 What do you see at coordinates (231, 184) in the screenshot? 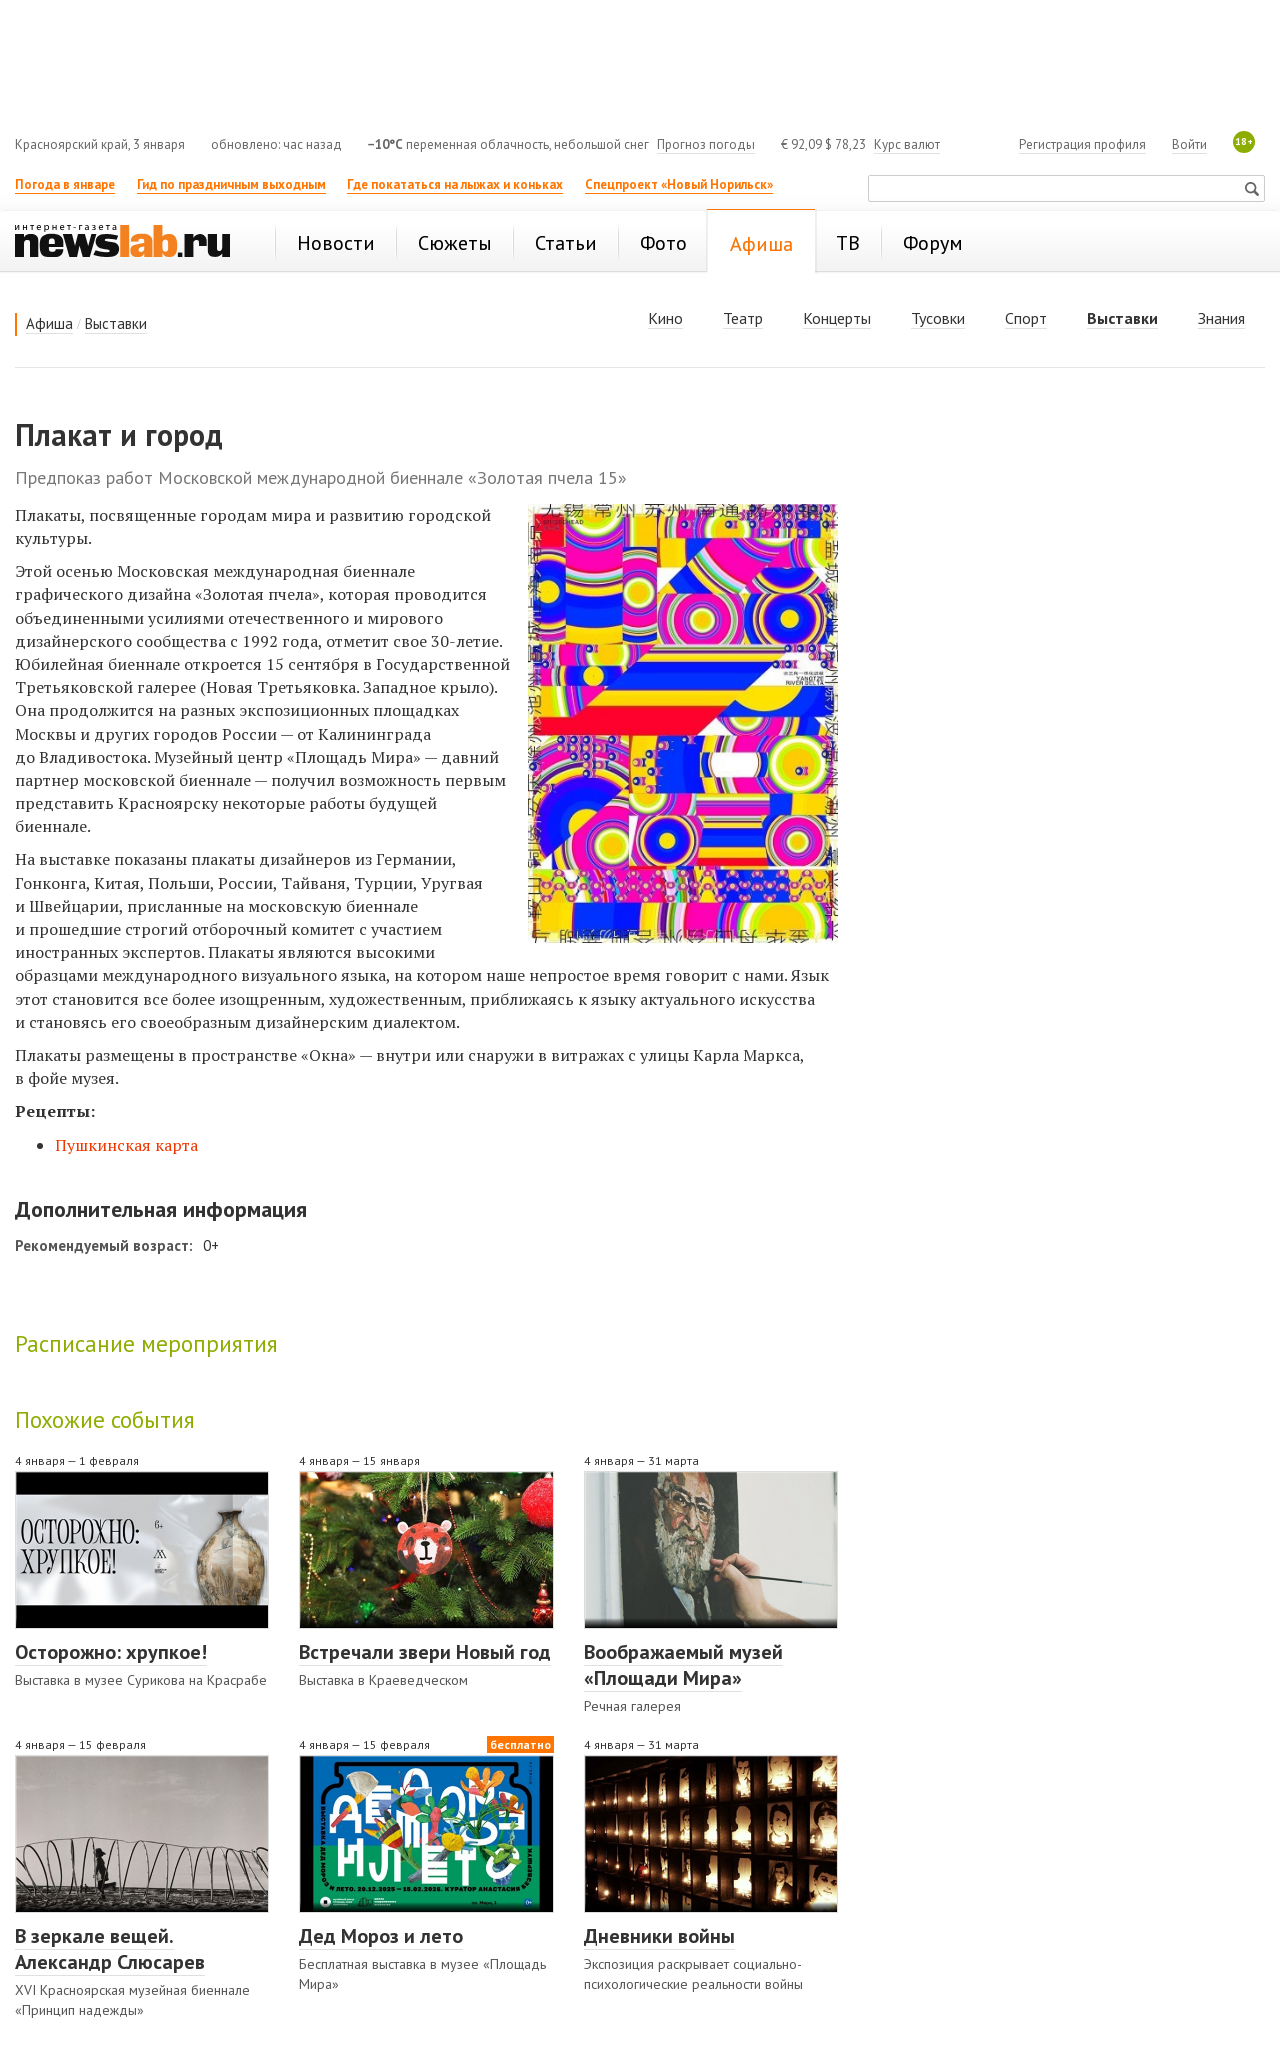
I see `Гид по праздничным выходным` at bounding box center [231, 184].